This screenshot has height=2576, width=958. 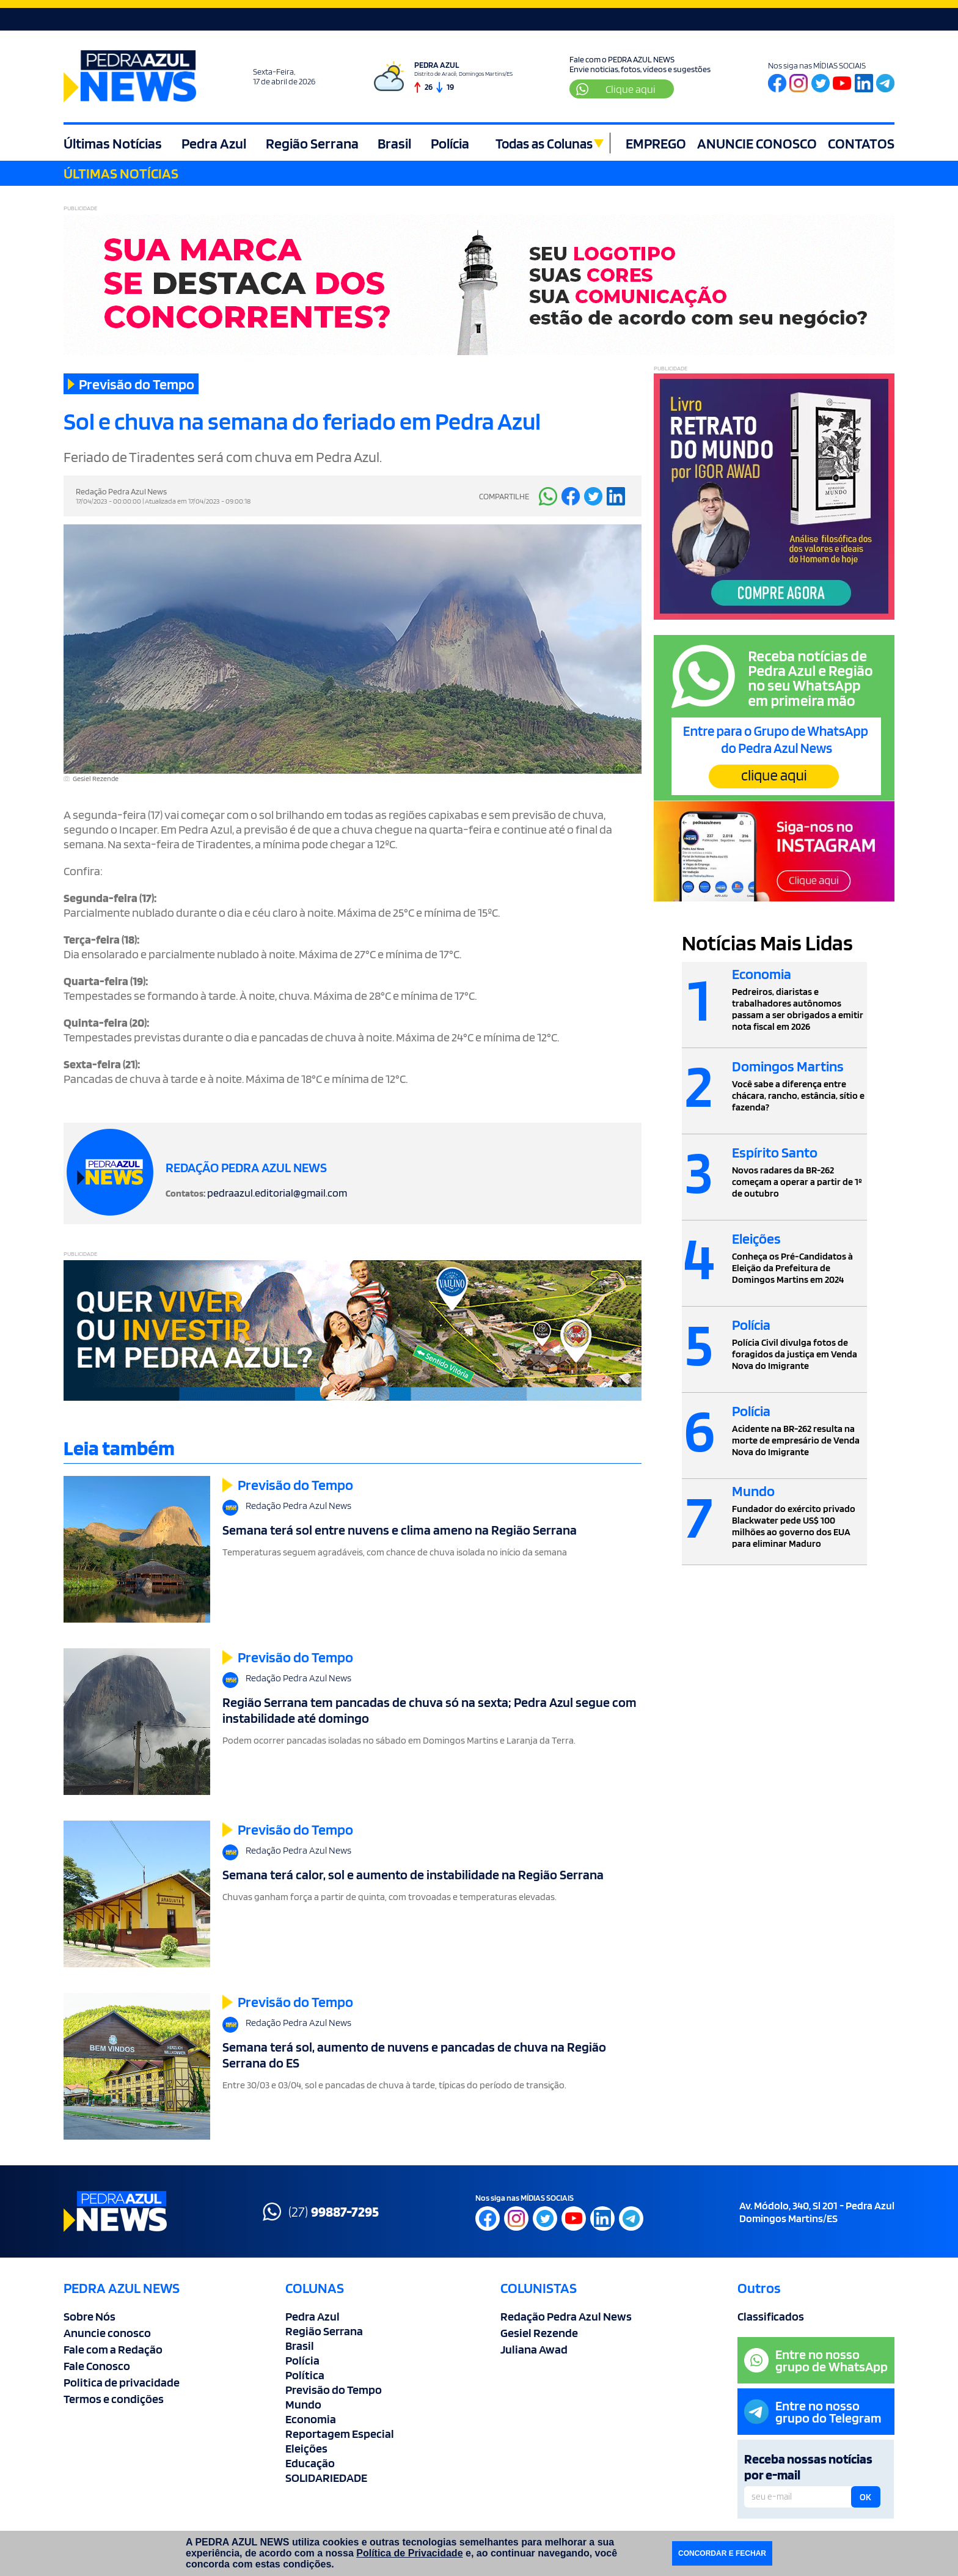 What do you see at coordinates (306, 2448) in the screenshot?
I see `Eleições` at bounding box center [306, 2448].